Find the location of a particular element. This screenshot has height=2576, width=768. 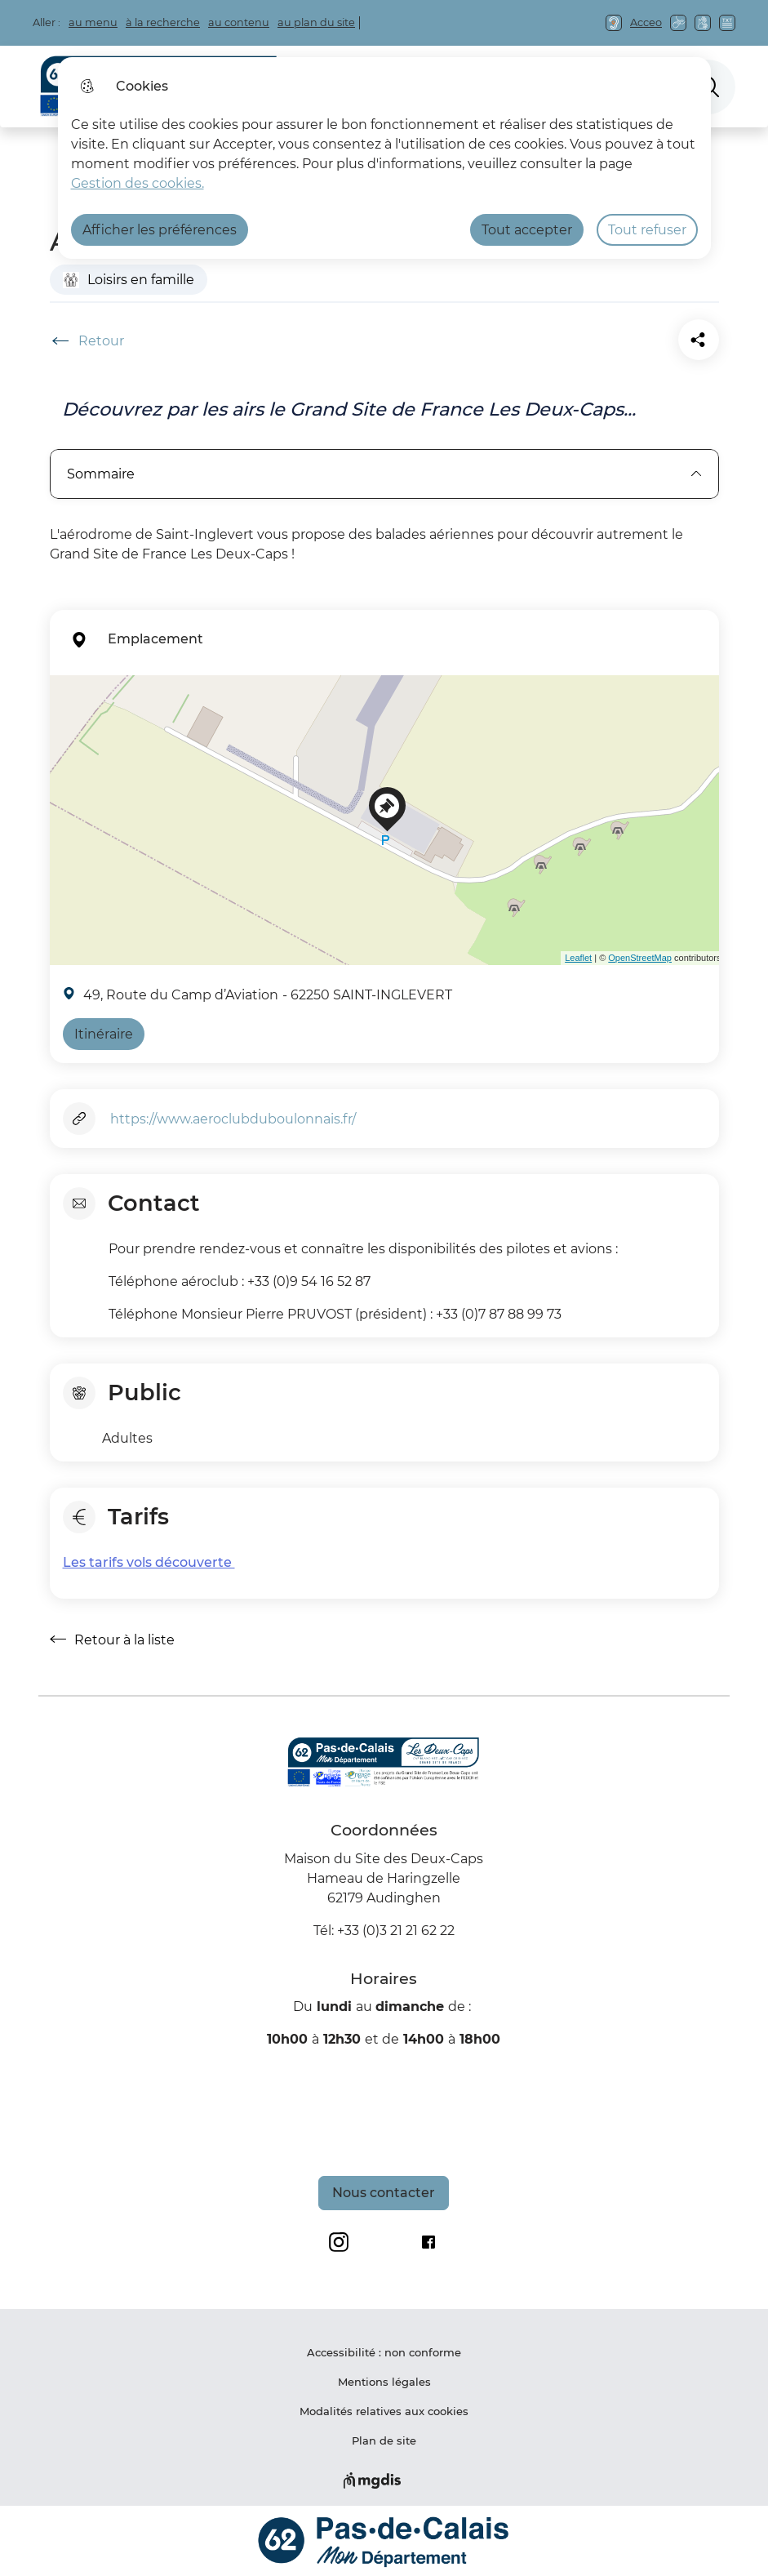

Tout accepter is located at coordinates (527, 230).